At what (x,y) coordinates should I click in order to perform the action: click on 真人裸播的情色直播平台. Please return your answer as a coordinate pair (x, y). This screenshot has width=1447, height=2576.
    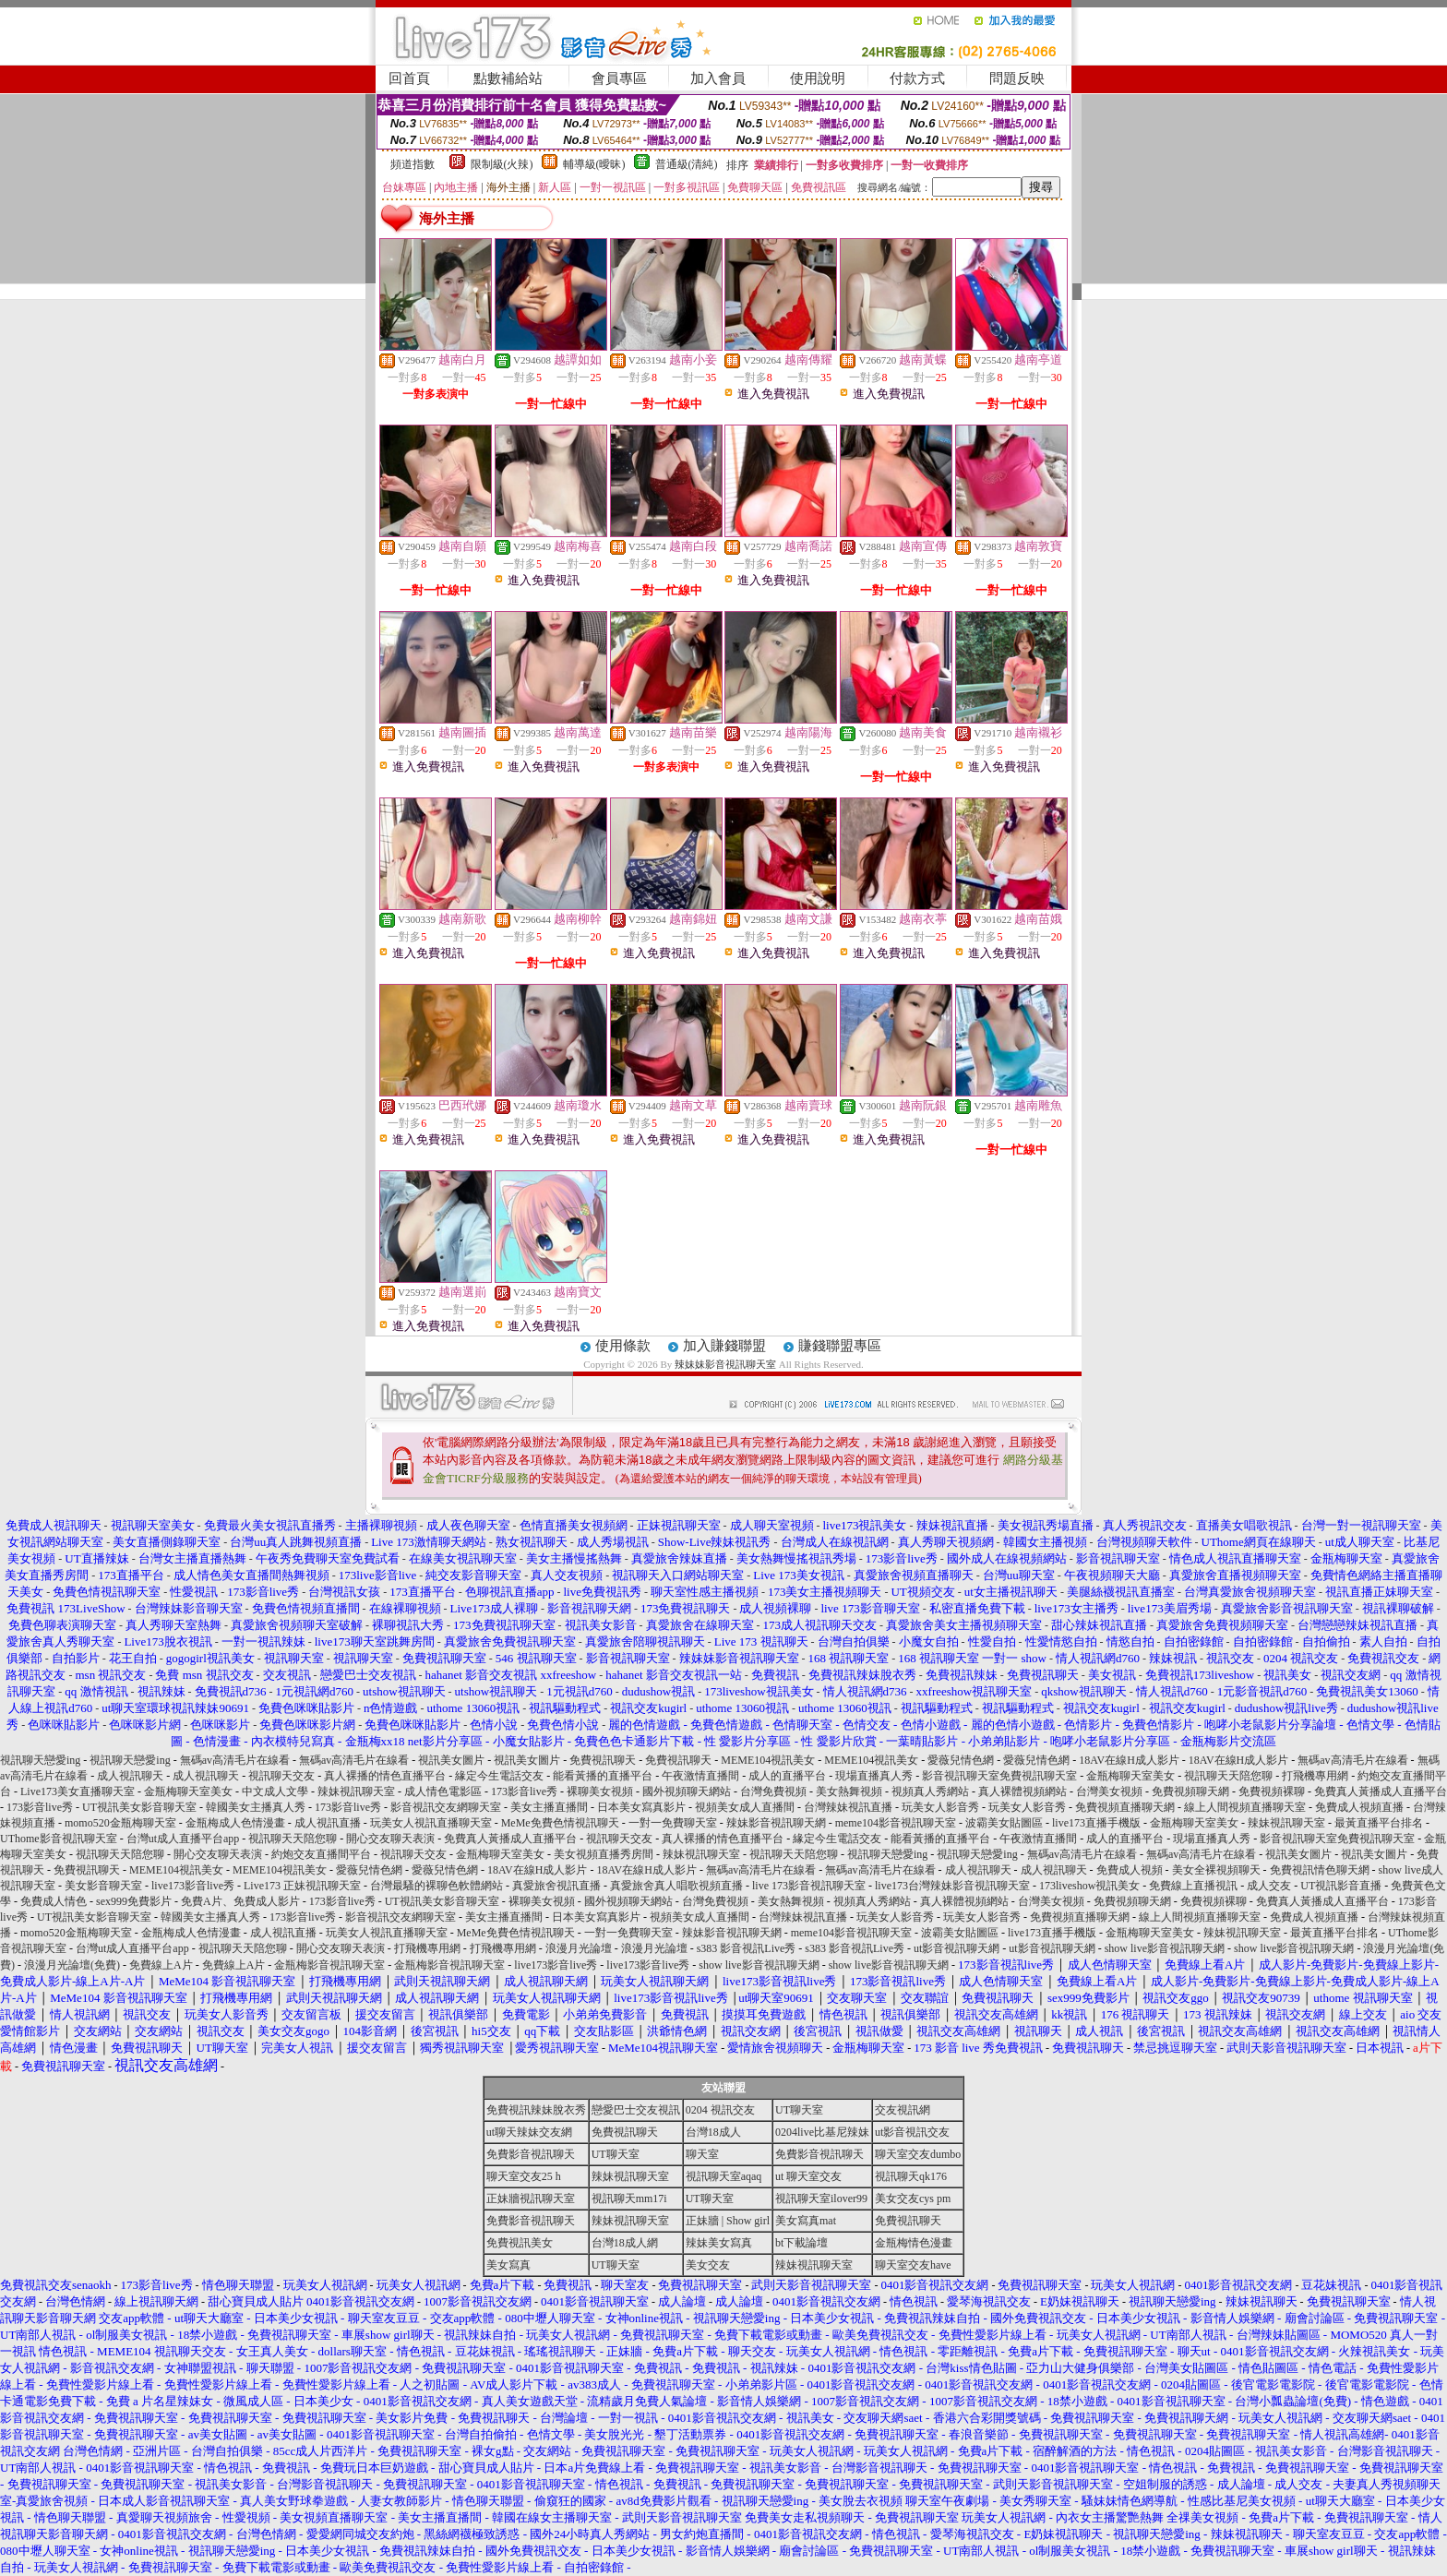
    Looking at the image, I should click on (385, 1775).